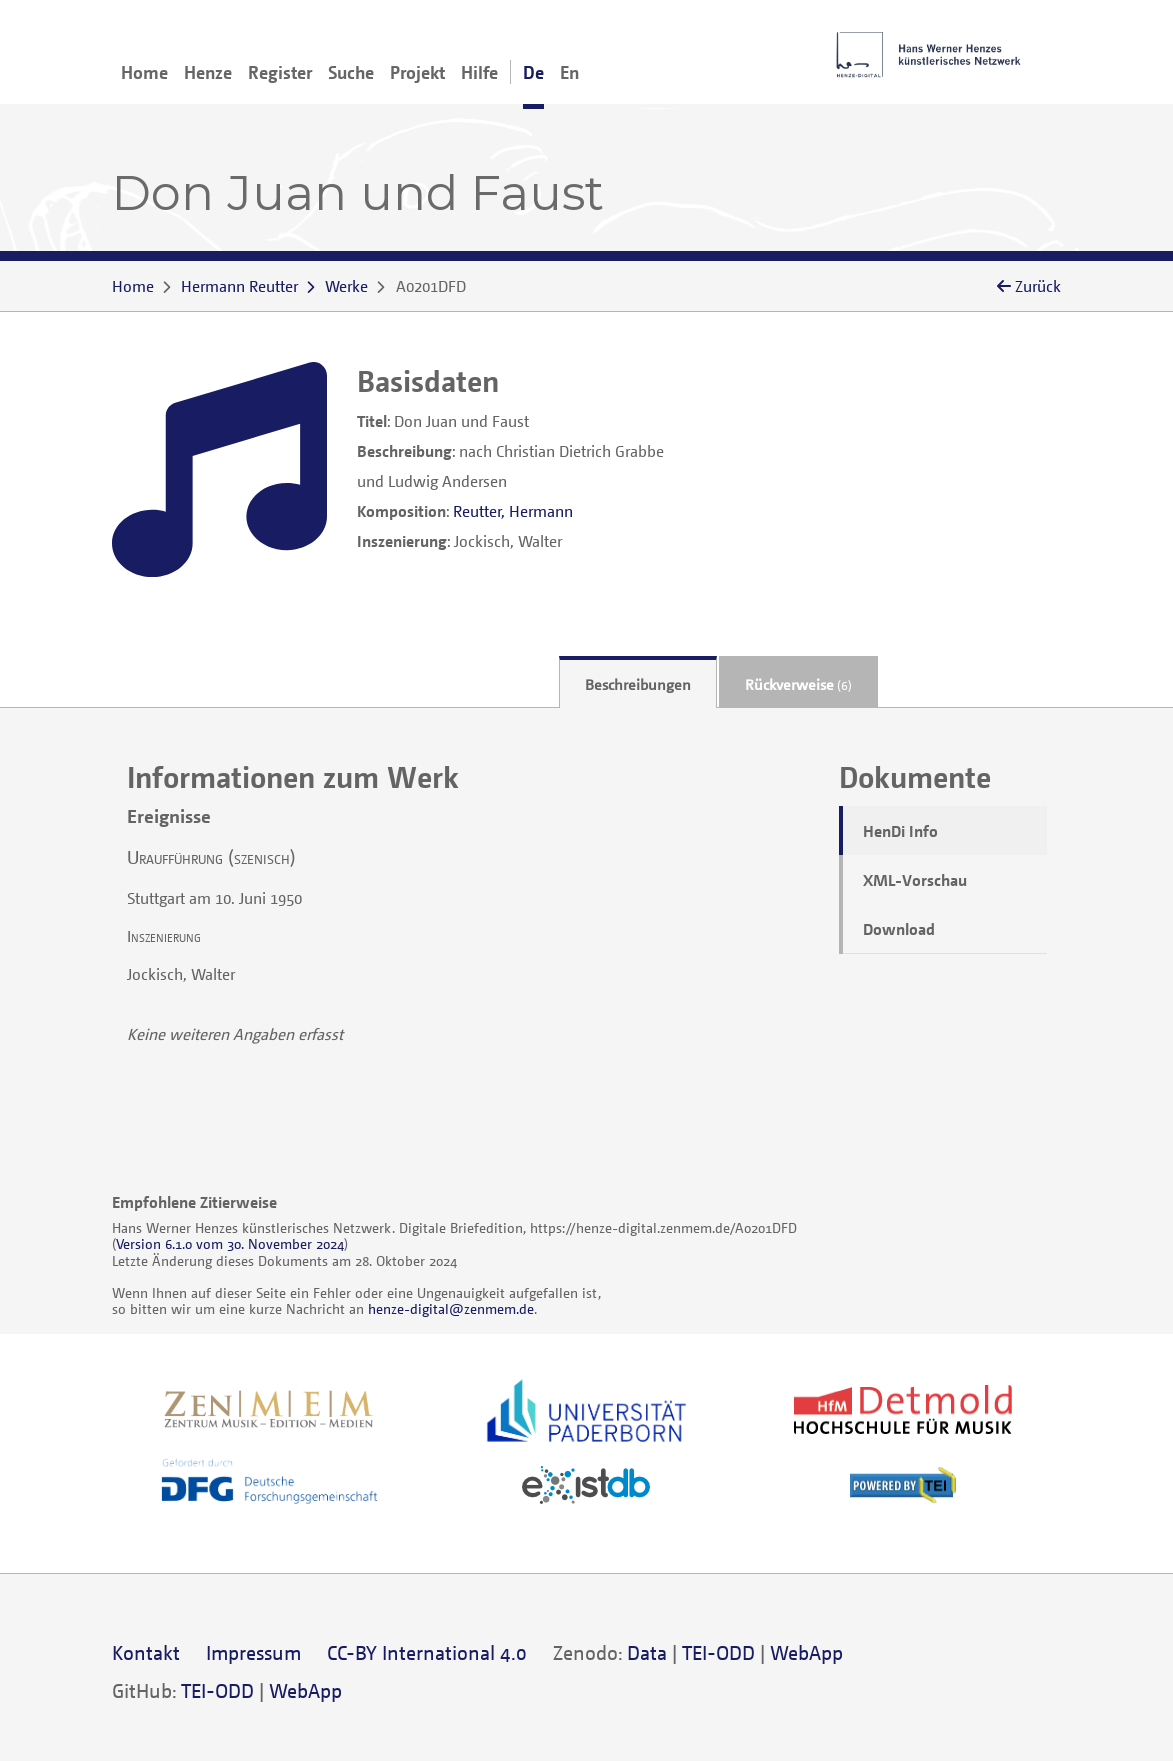  I want to click on Reutter, Hermann, so click(513, 511).